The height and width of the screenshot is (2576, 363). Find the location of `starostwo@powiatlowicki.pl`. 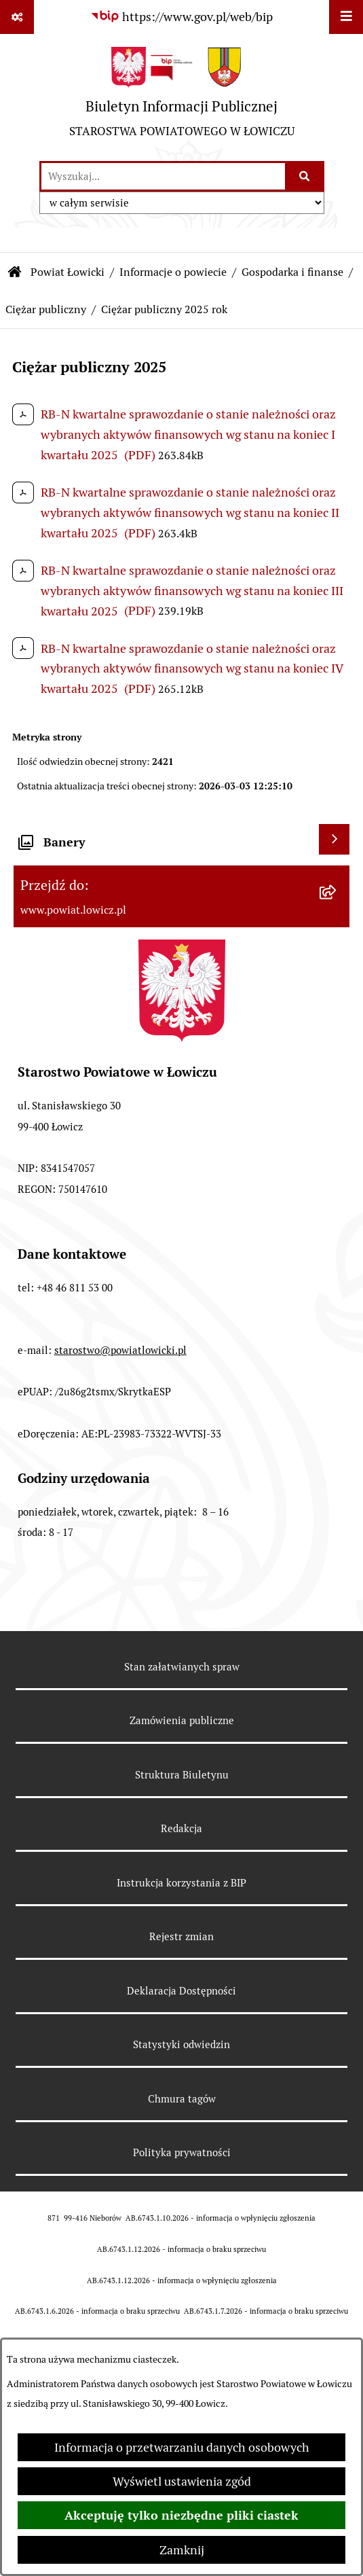

starostwo@powiatlowicki.pl is located at coordinates (120, 1350).